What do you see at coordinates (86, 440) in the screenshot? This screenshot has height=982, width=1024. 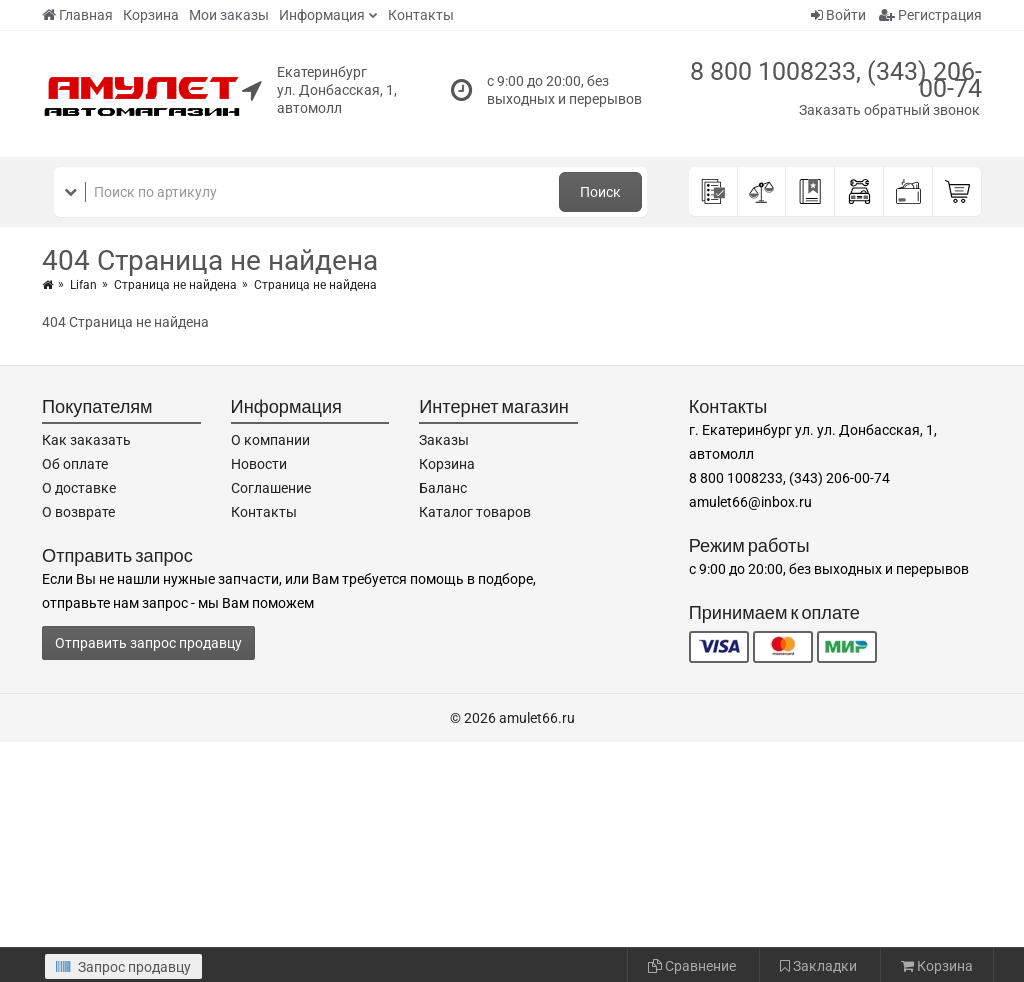 I see `Как заказать` at bounding box center [86, 440].